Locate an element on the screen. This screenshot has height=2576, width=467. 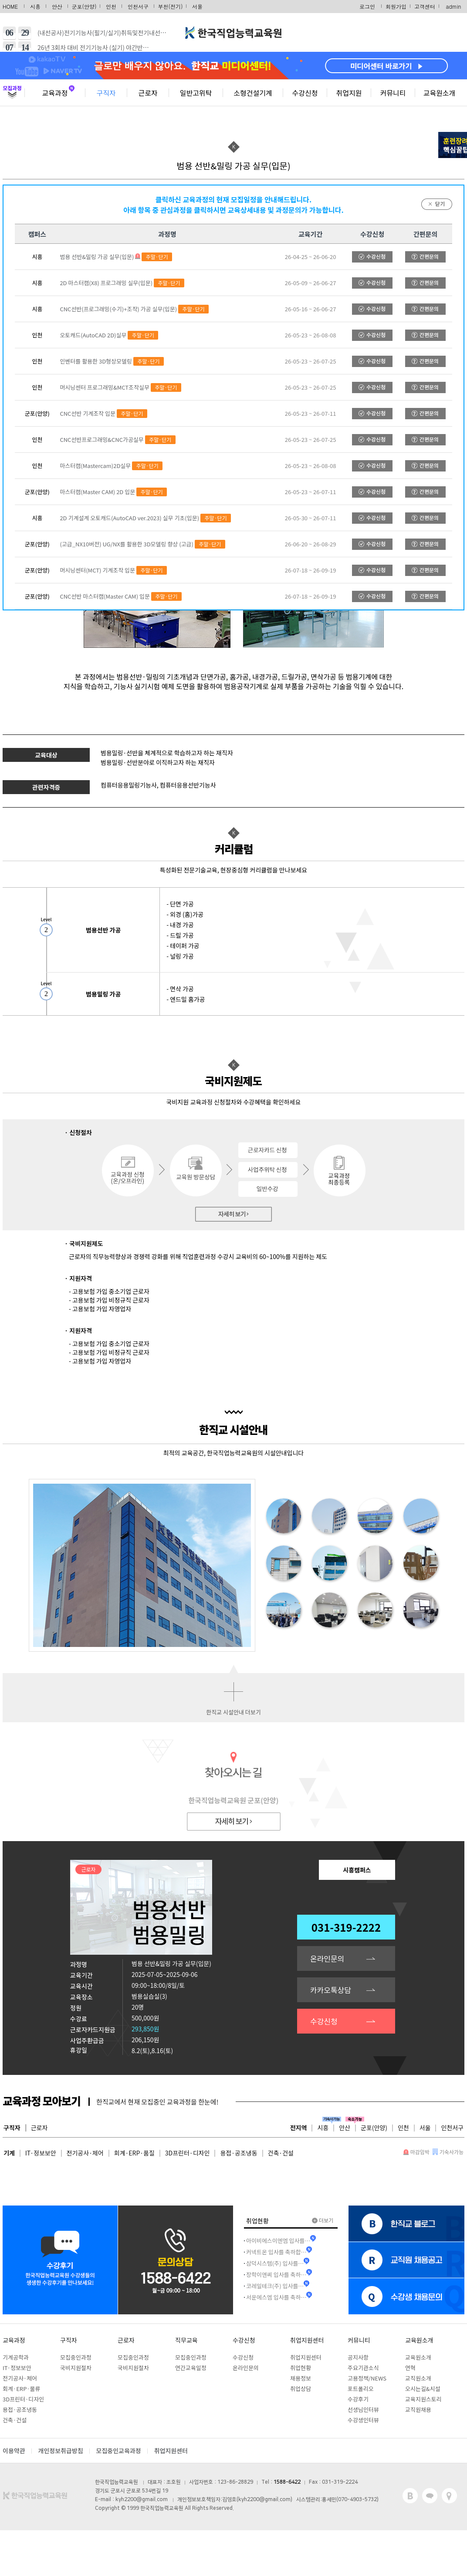
구직자 is located at coordinates (105, 92).